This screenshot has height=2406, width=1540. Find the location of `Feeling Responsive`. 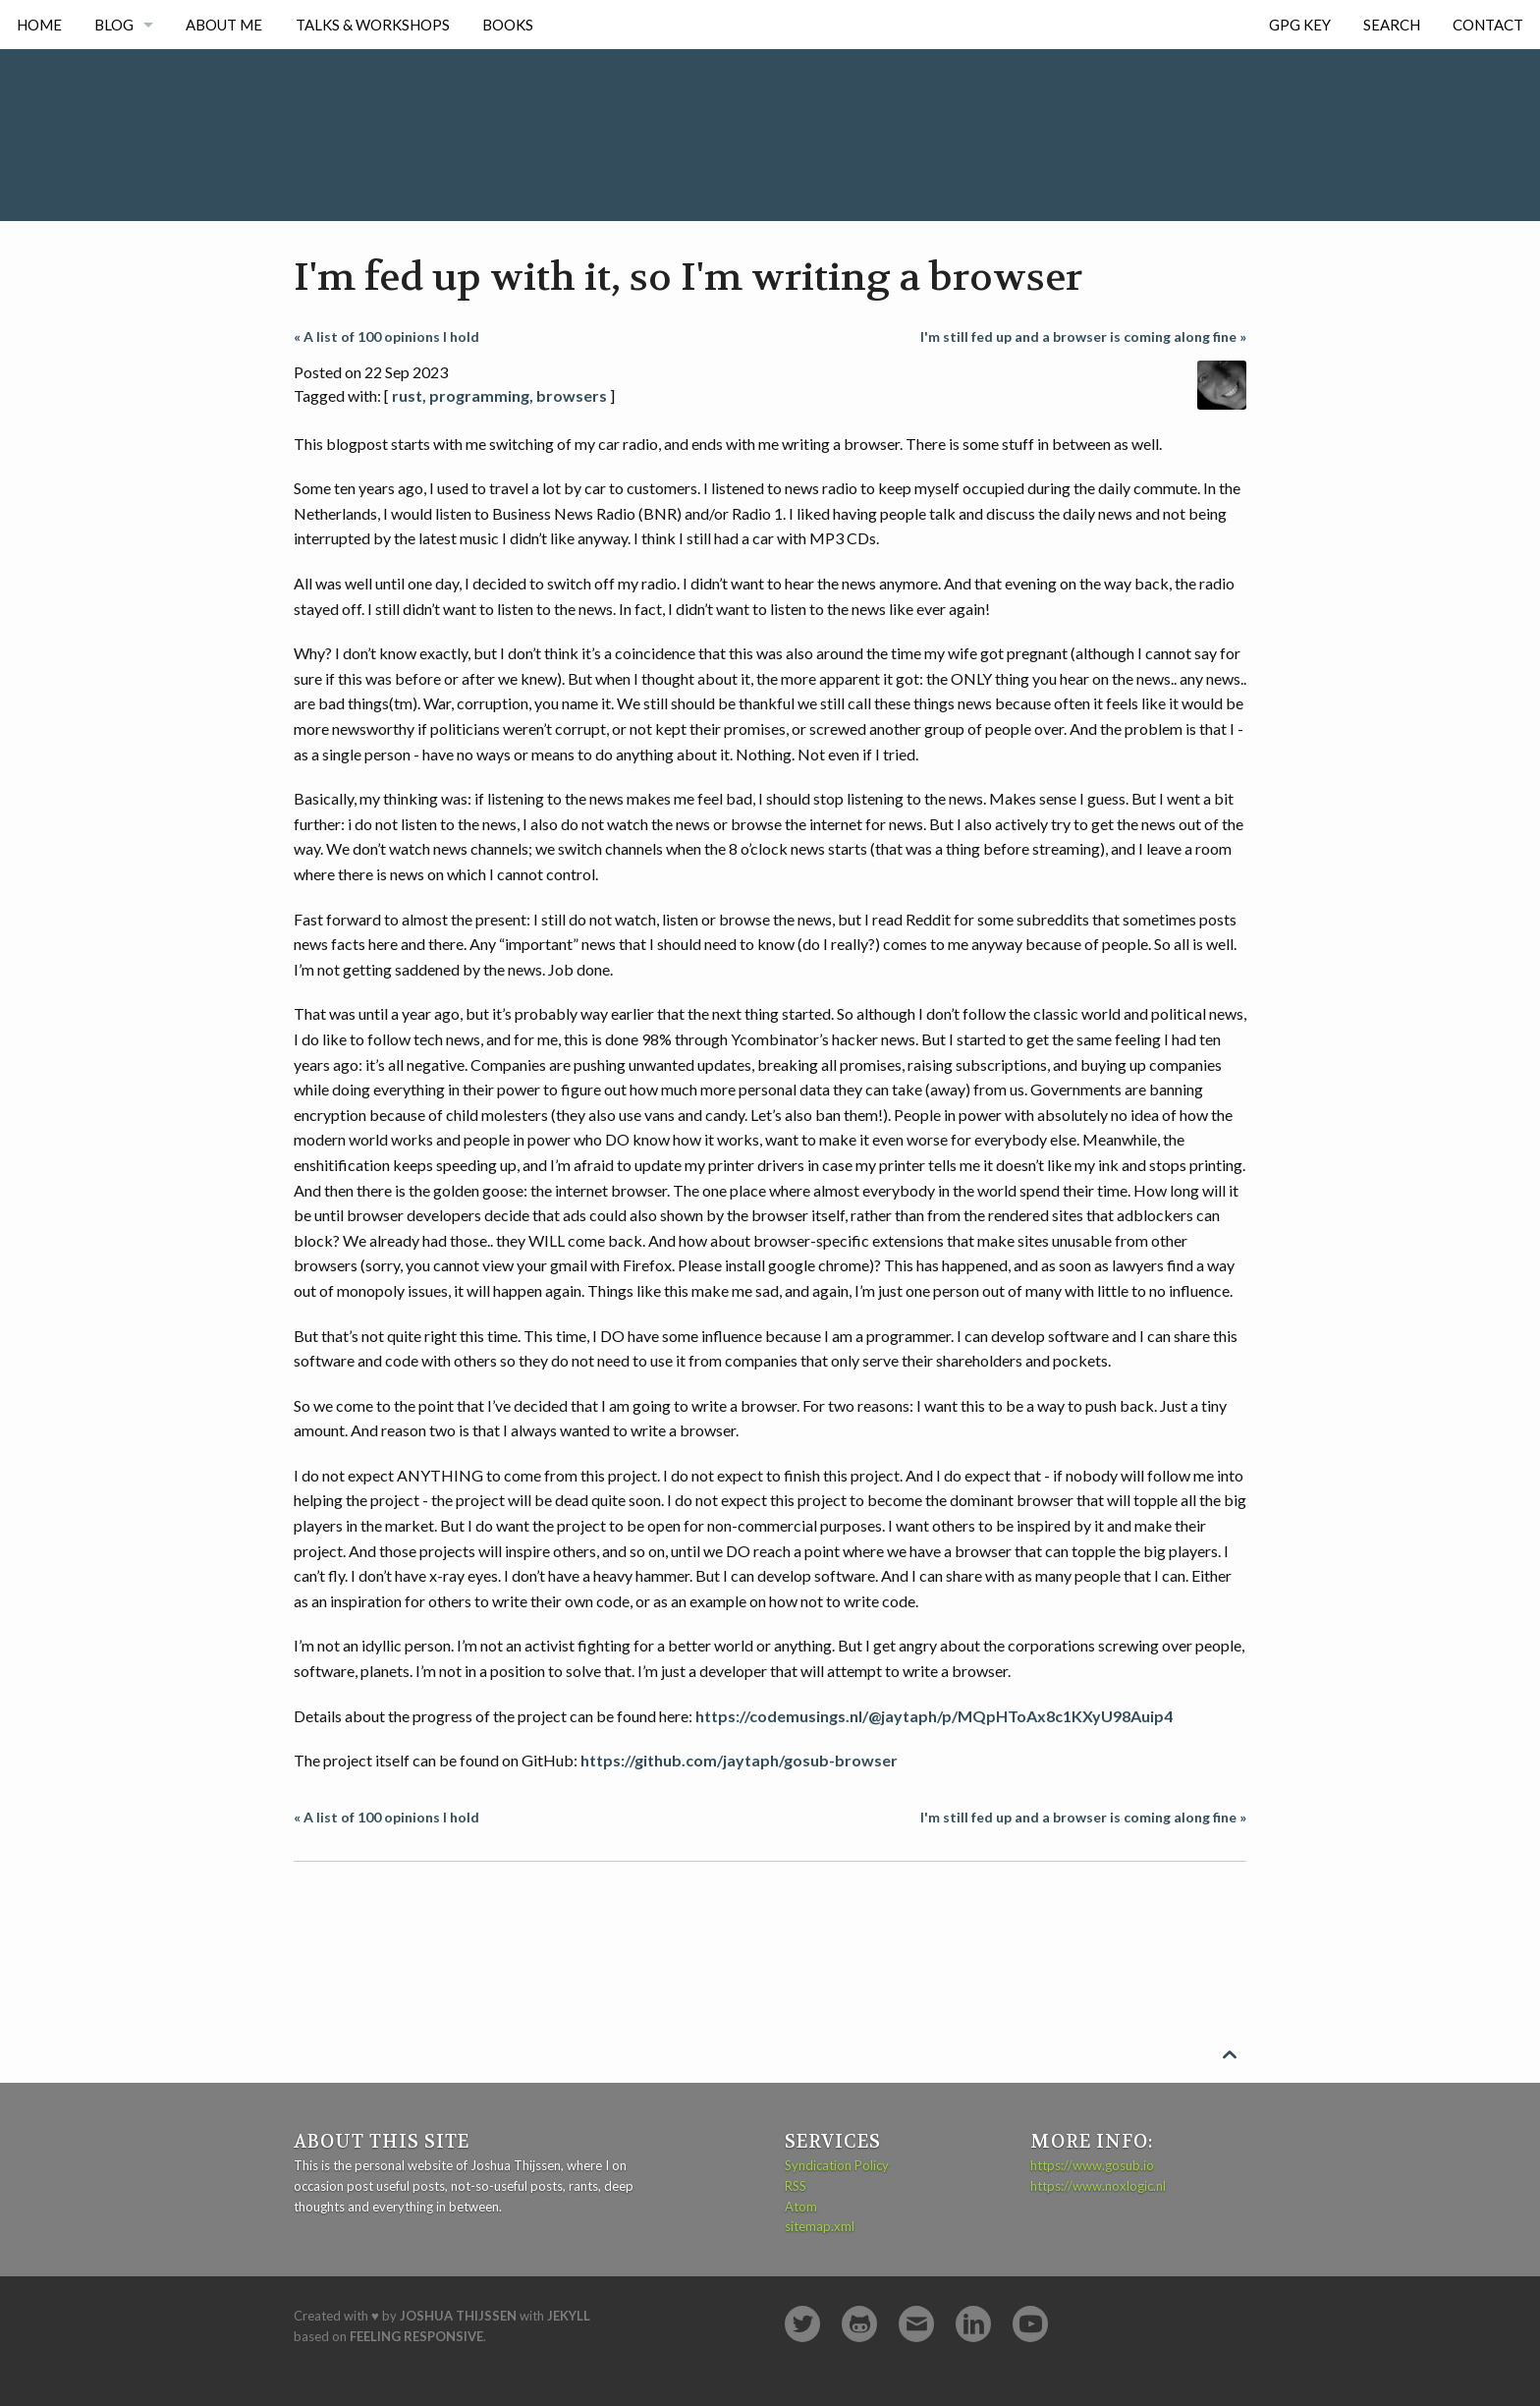

Feeling Responsive is located at coordinates (416, 2336).